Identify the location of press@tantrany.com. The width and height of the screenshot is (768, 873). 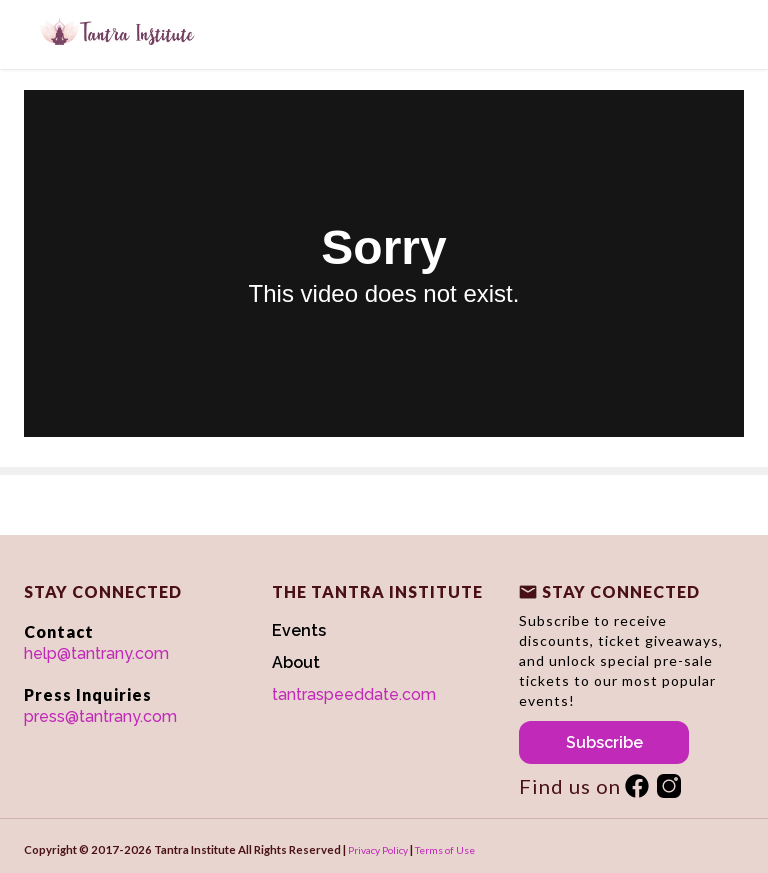
(100, 716).